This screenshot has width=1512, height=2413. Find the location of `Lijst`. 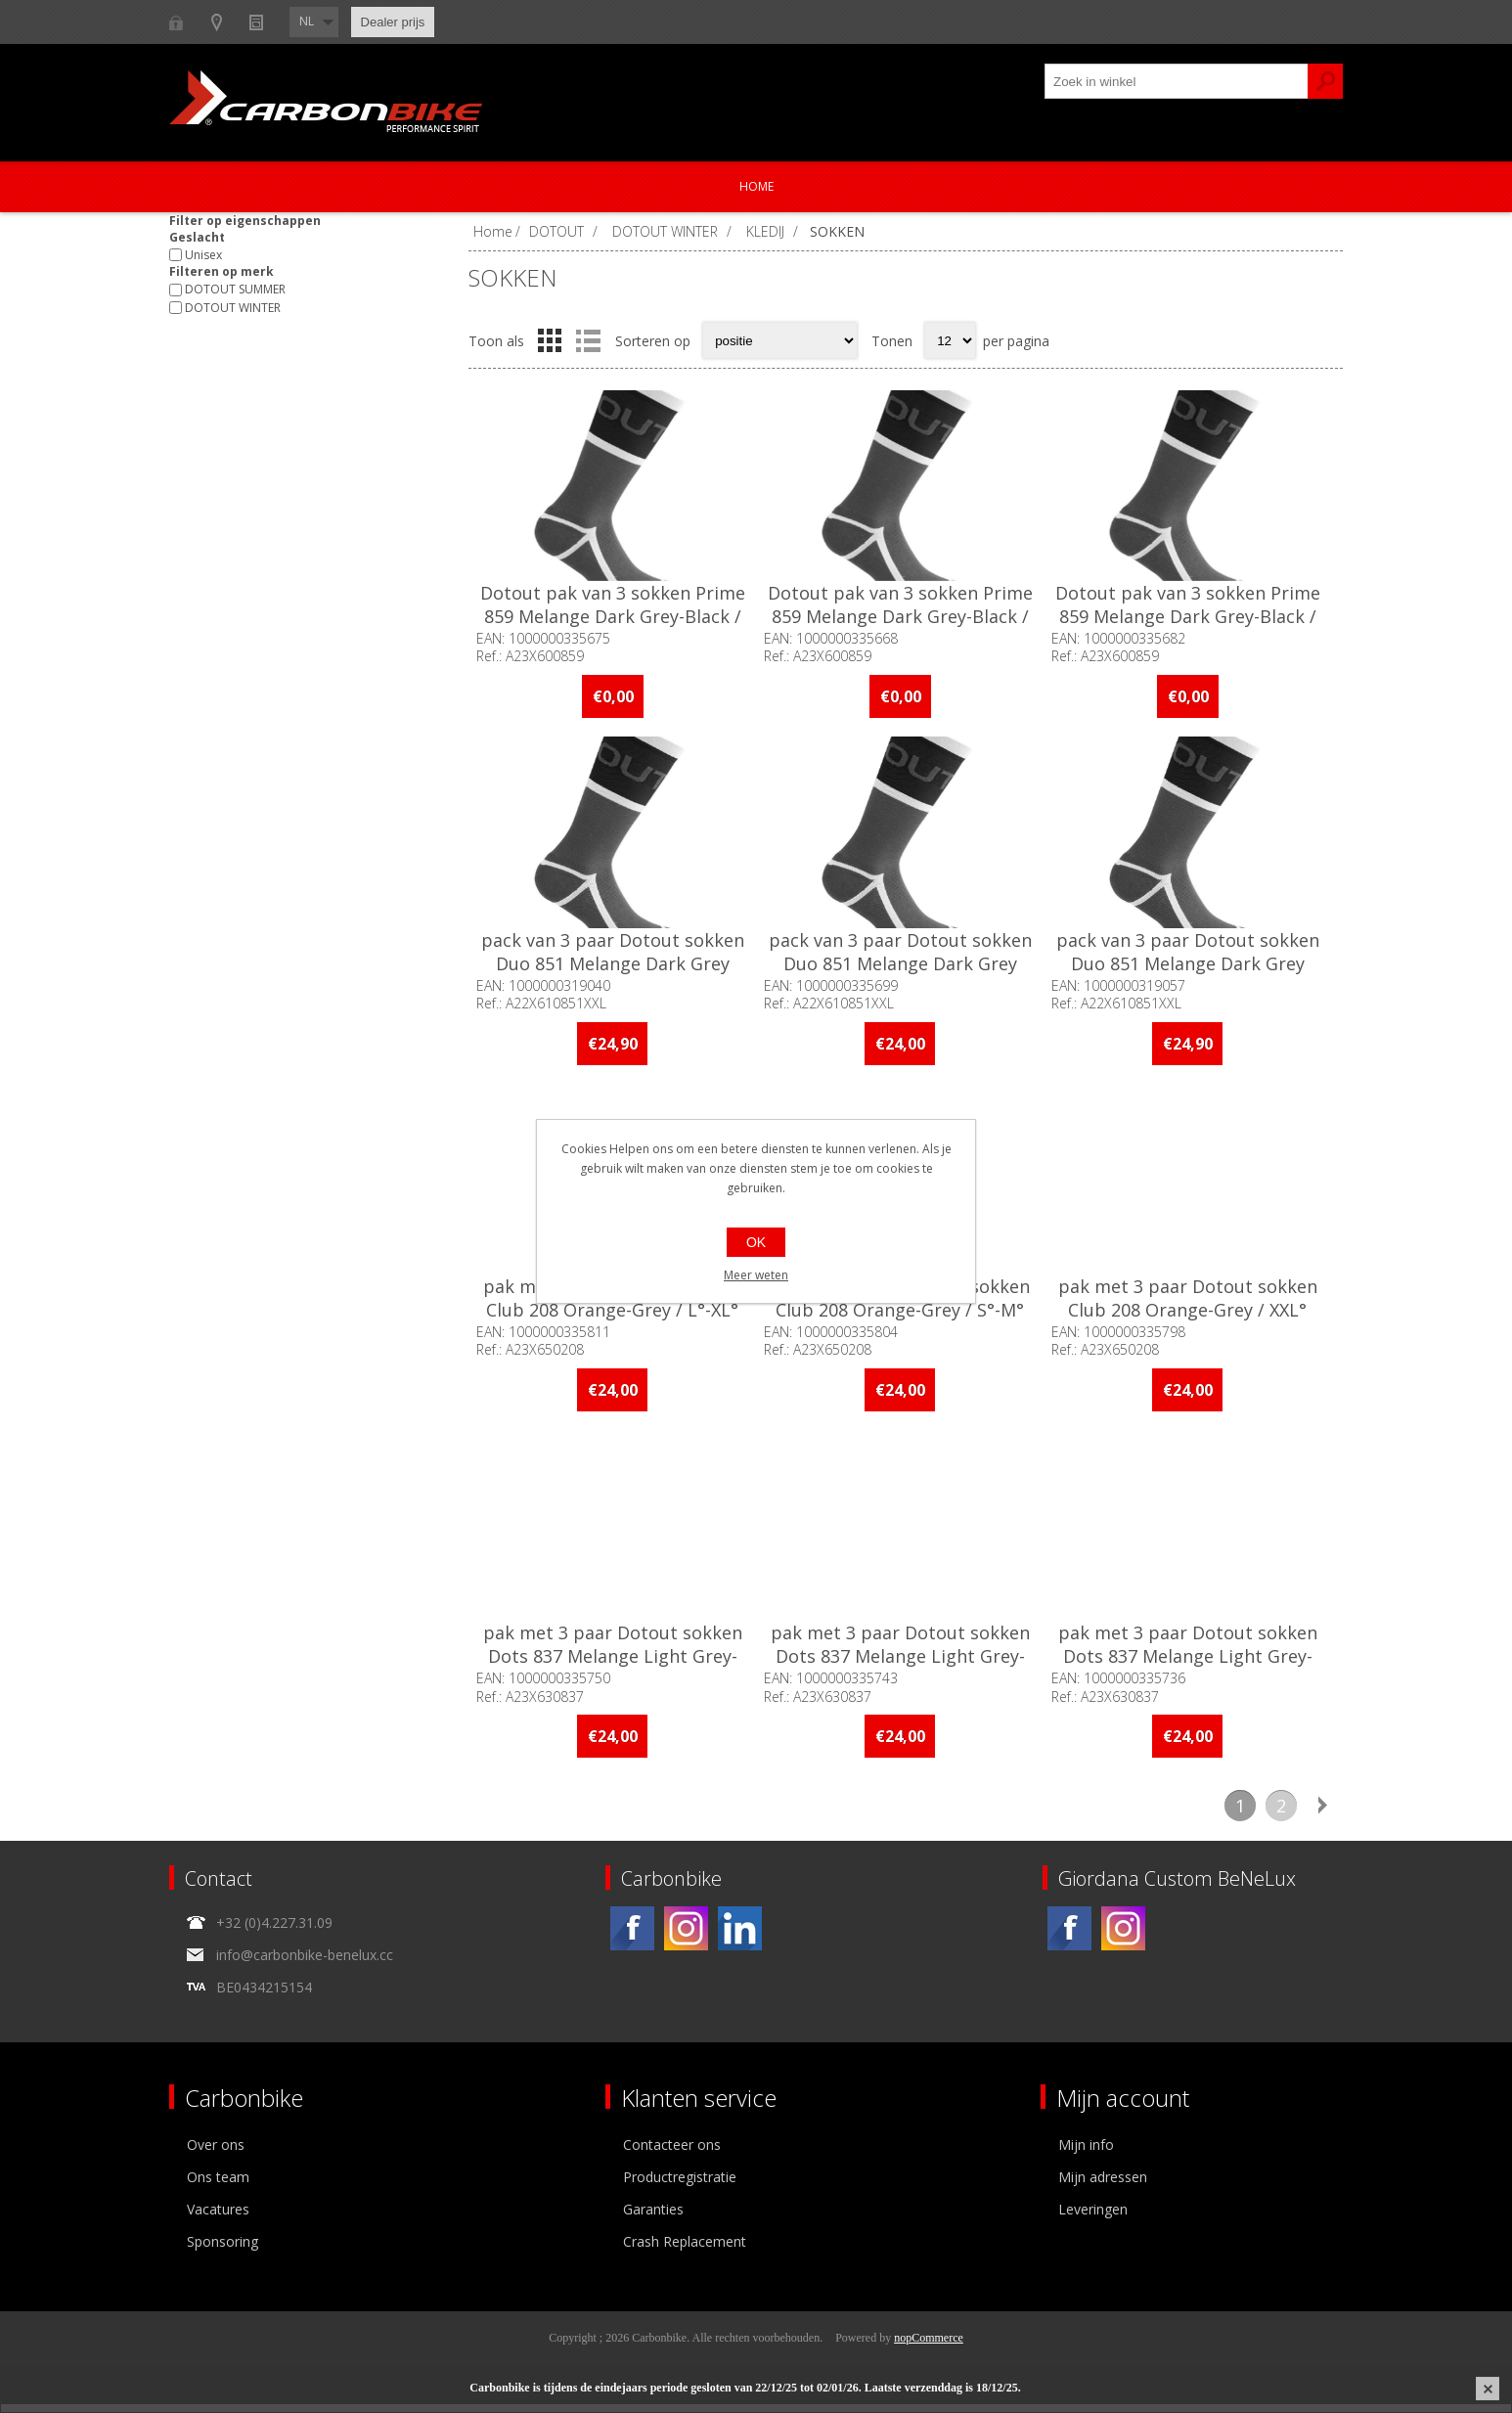

Lijst is located at coordinates (587, 340).